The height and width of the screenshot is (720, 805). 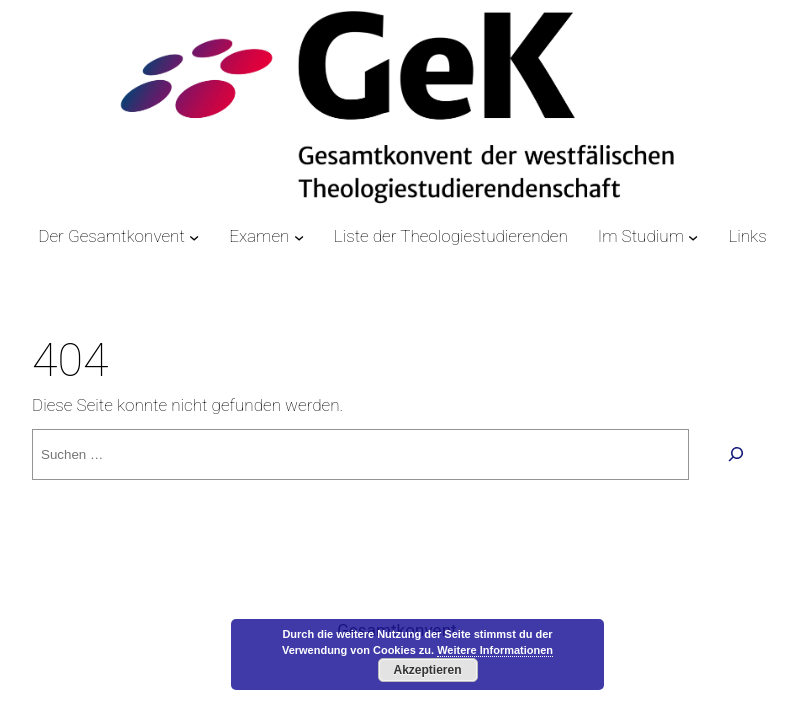 What do you see at coordinates (259, 236) in the screenshot?
I see `Examen` at bounding box center [259, 236].